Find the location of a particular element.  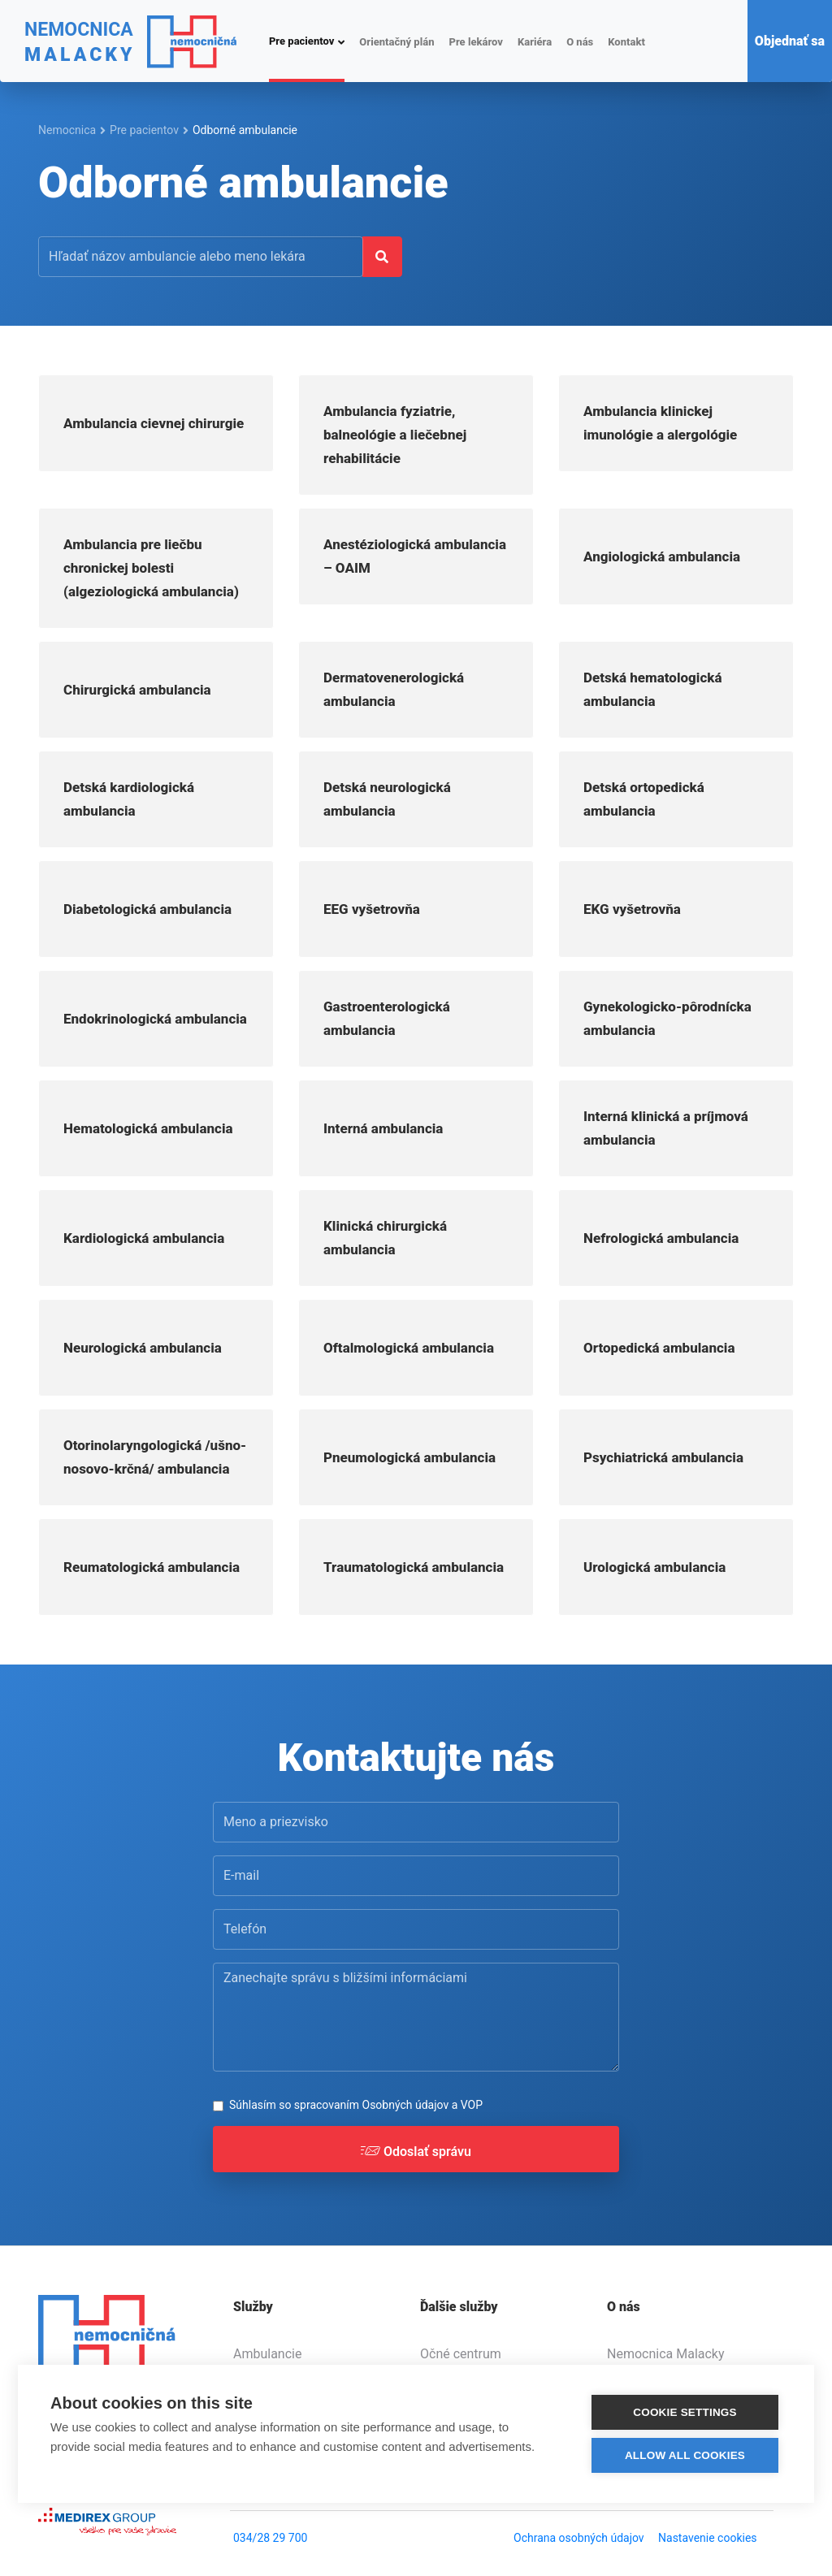

Pre pacientov is located at coordinates (301, 41).